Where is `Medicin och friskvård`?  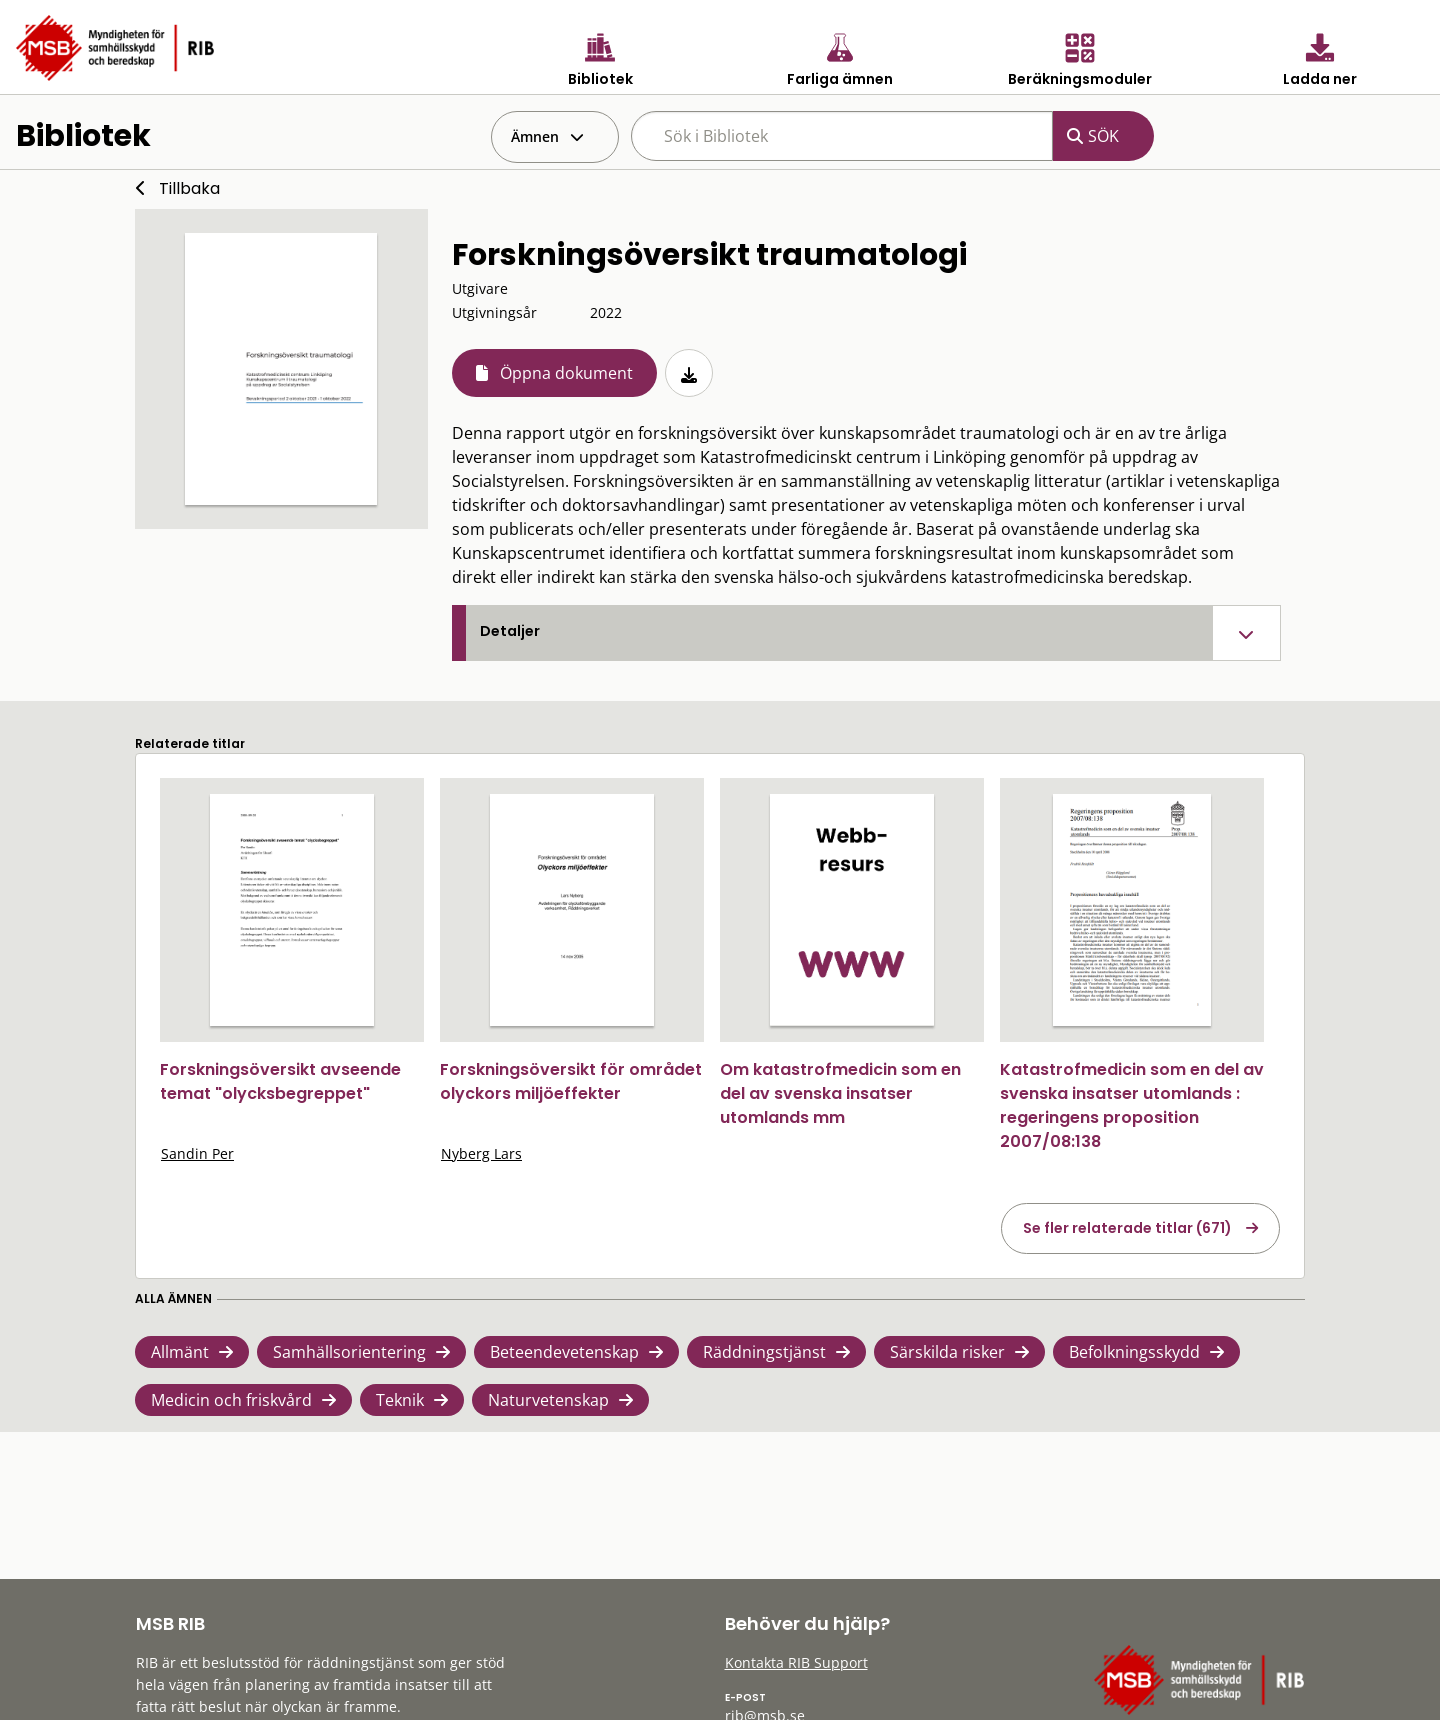 Medicin och friskvård is located at coordinates (231, 1400).